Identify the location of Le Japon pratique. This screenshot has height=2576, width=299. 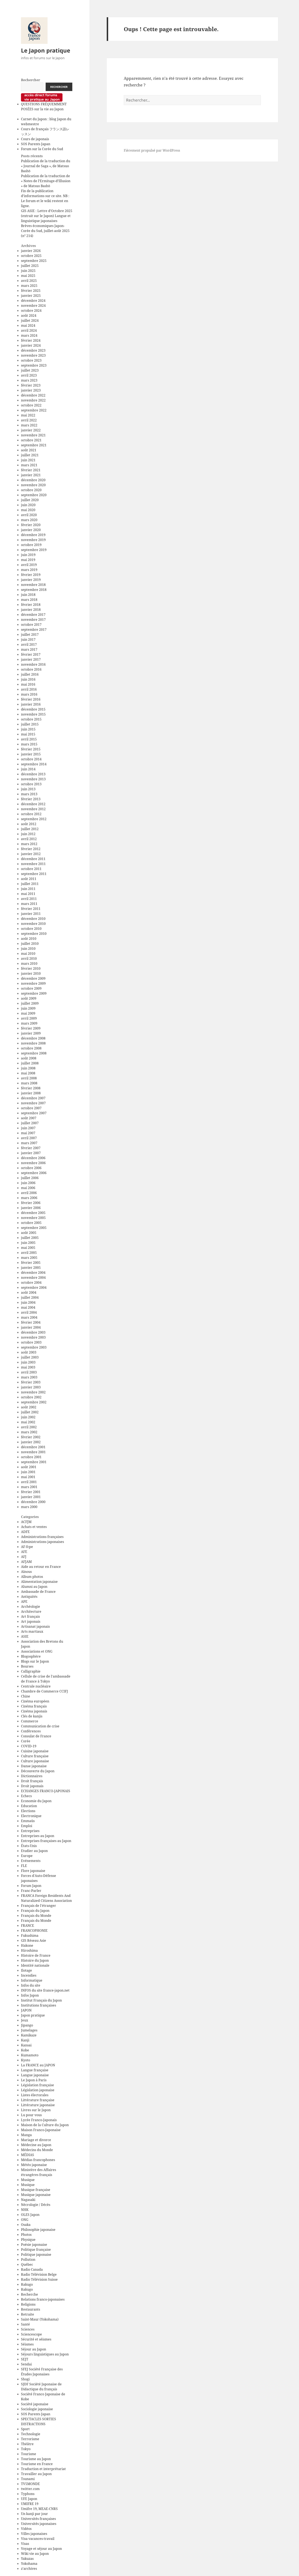
(45, 50).